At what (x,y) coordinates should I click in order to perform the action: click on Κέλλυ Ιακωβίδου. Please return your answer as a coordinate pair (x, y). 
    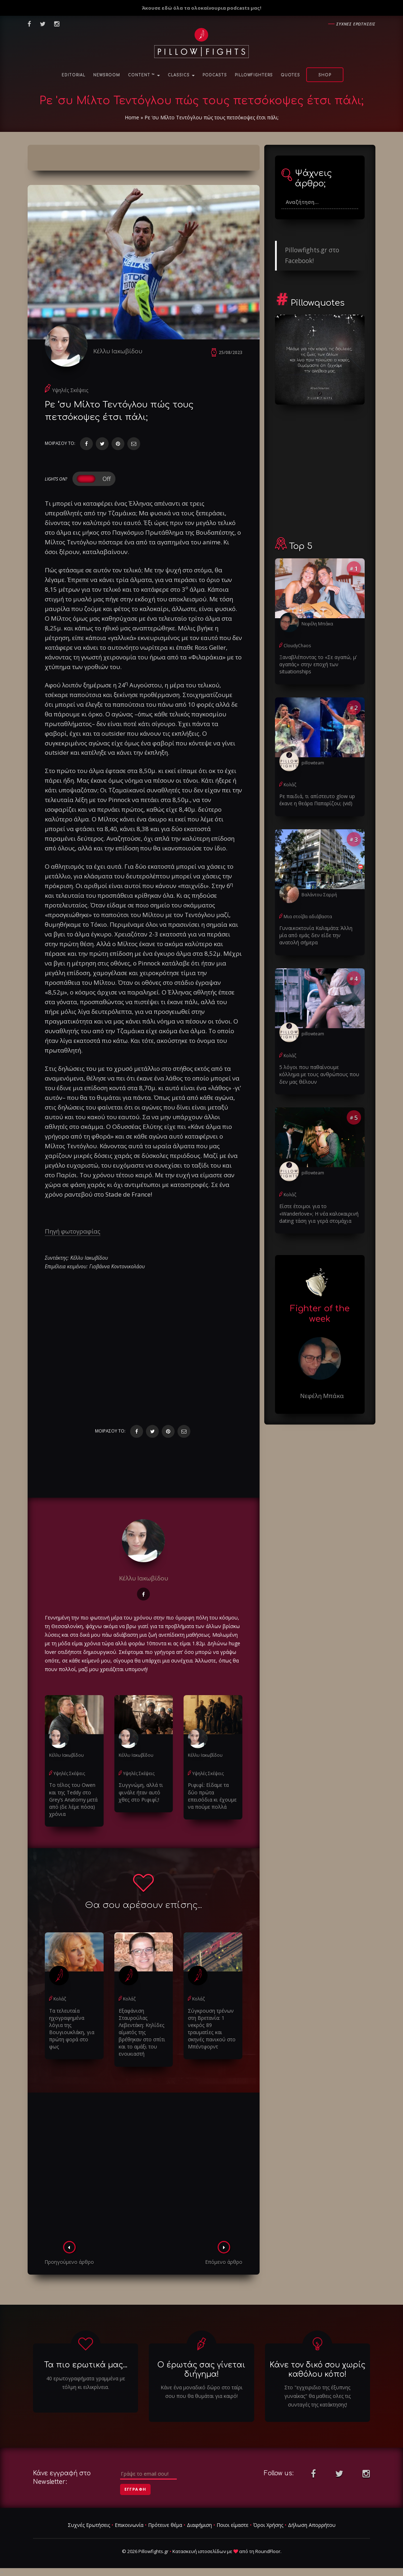
    Looking at the image, I should click on (118, 351).